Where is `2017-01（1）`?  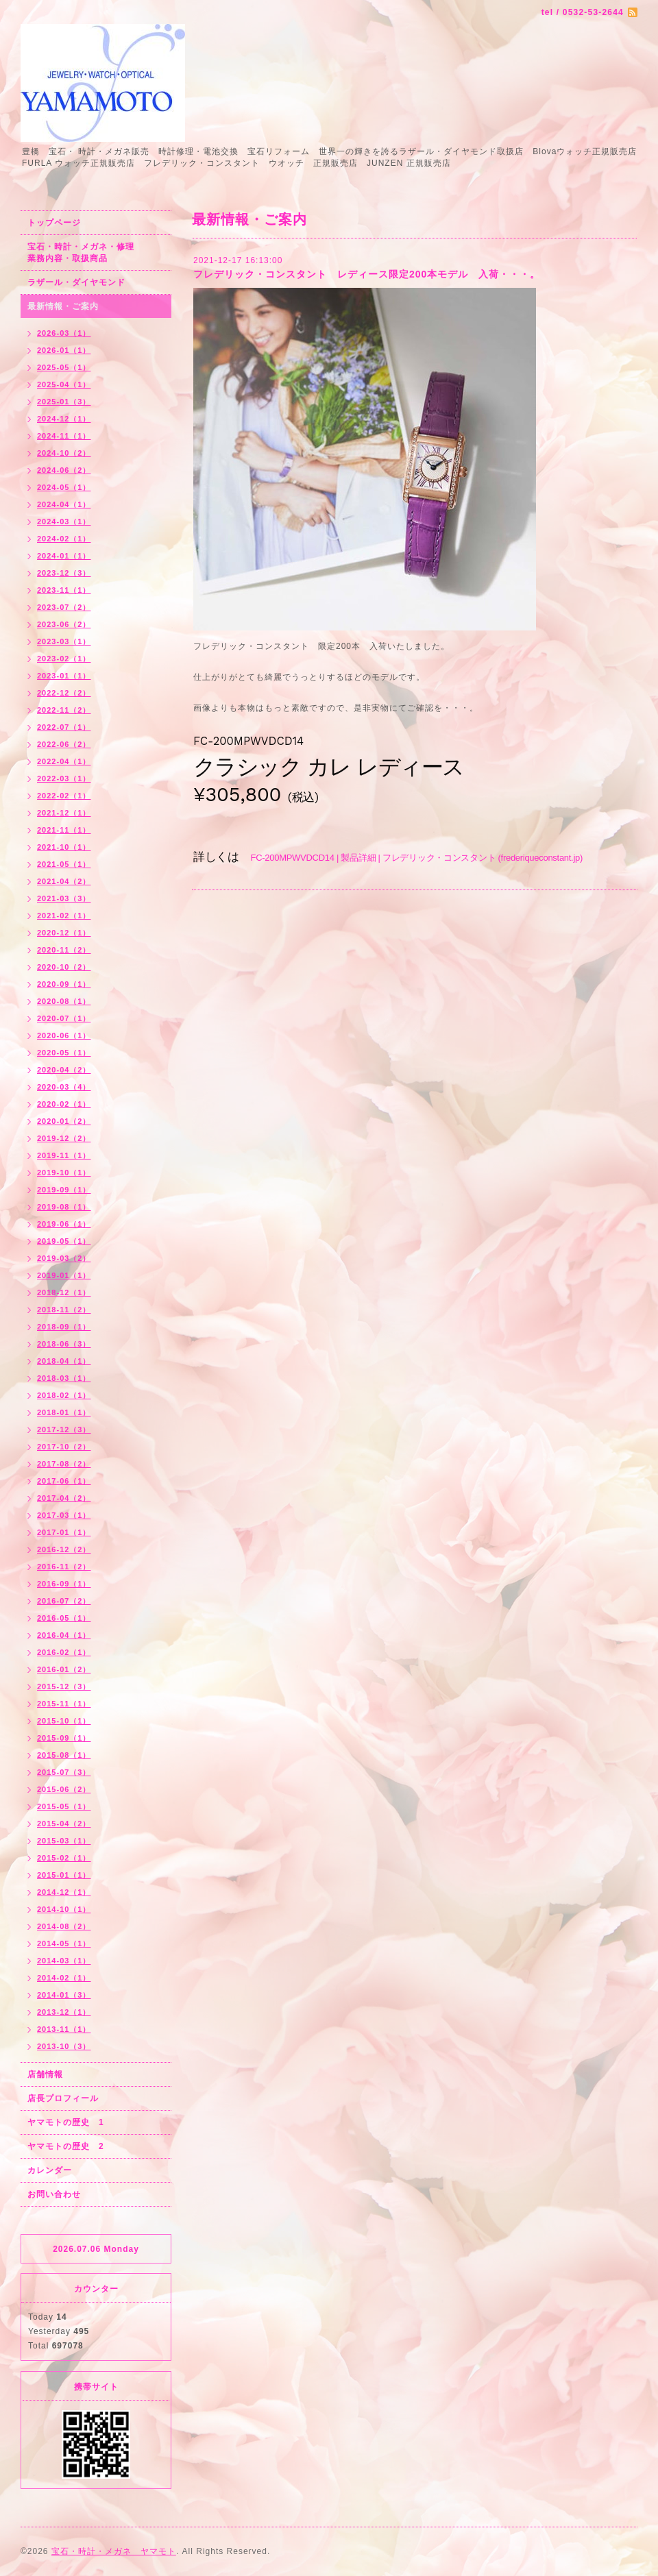 2017-01（1） is located at coordinates (64, 1532).